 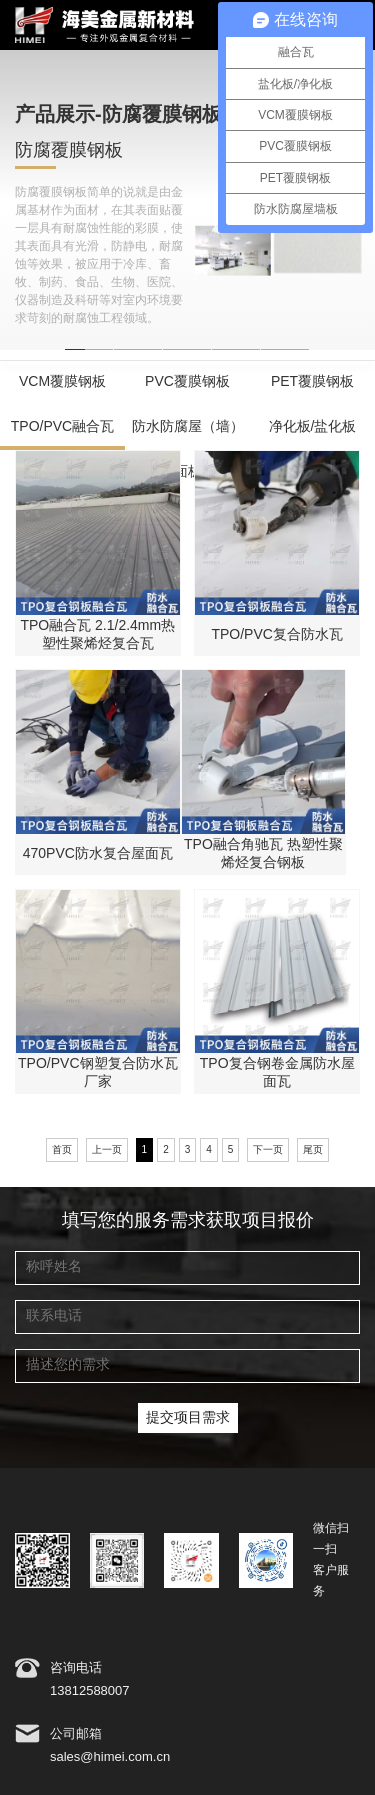 I want to click on 首页, so click(x=62, y=1150).